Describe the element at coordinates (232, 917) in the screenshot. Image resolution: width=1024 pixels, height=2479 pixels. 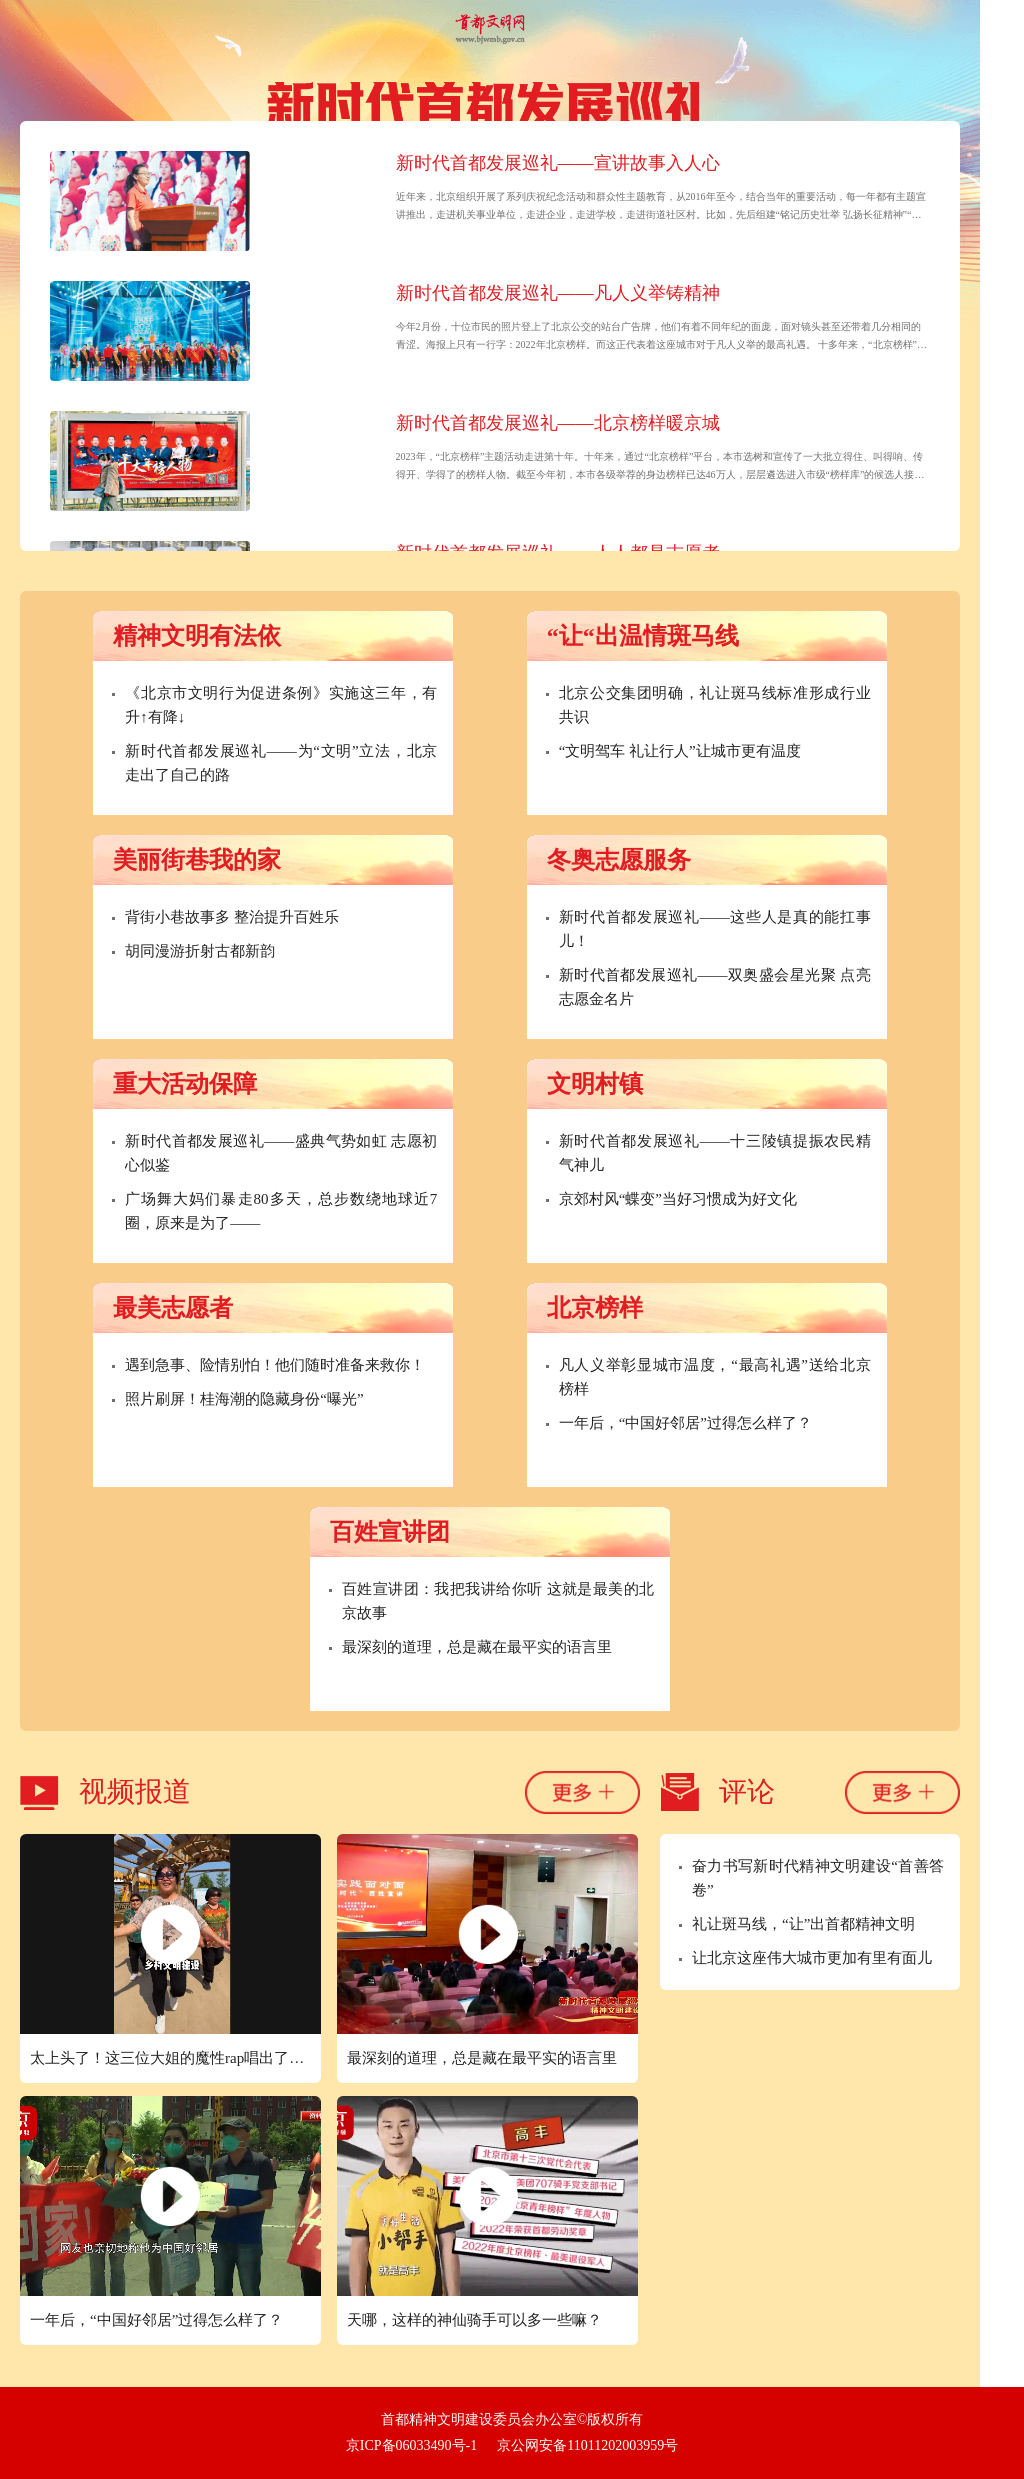
I see `背街小巷故事多 整治提升百姓乐` at that location.